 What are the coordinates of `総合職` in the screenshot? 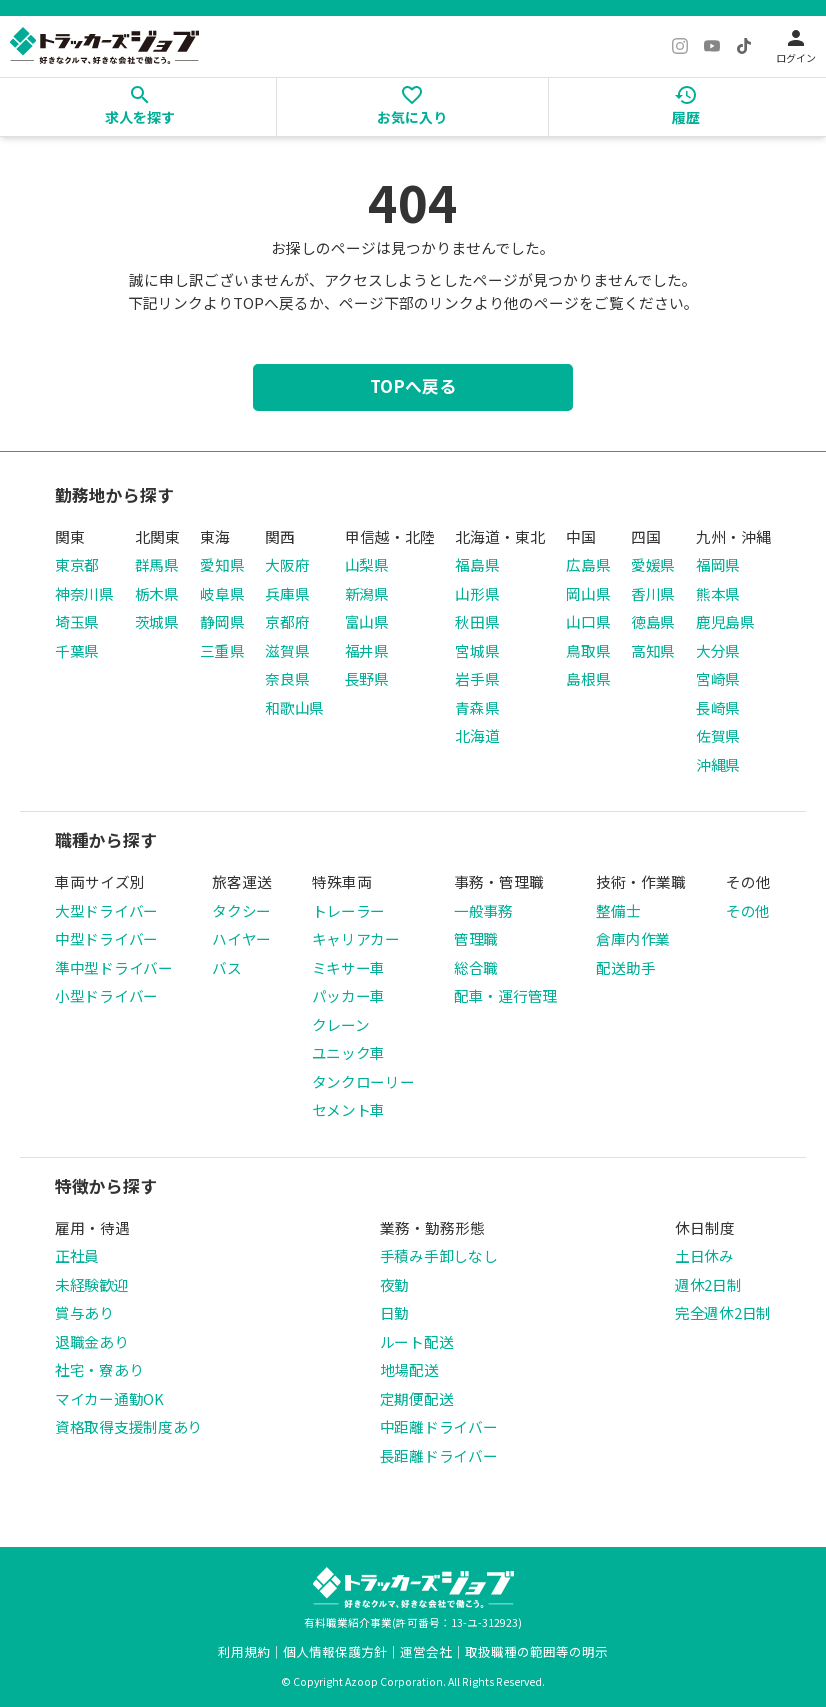 It's located at (476, 967).